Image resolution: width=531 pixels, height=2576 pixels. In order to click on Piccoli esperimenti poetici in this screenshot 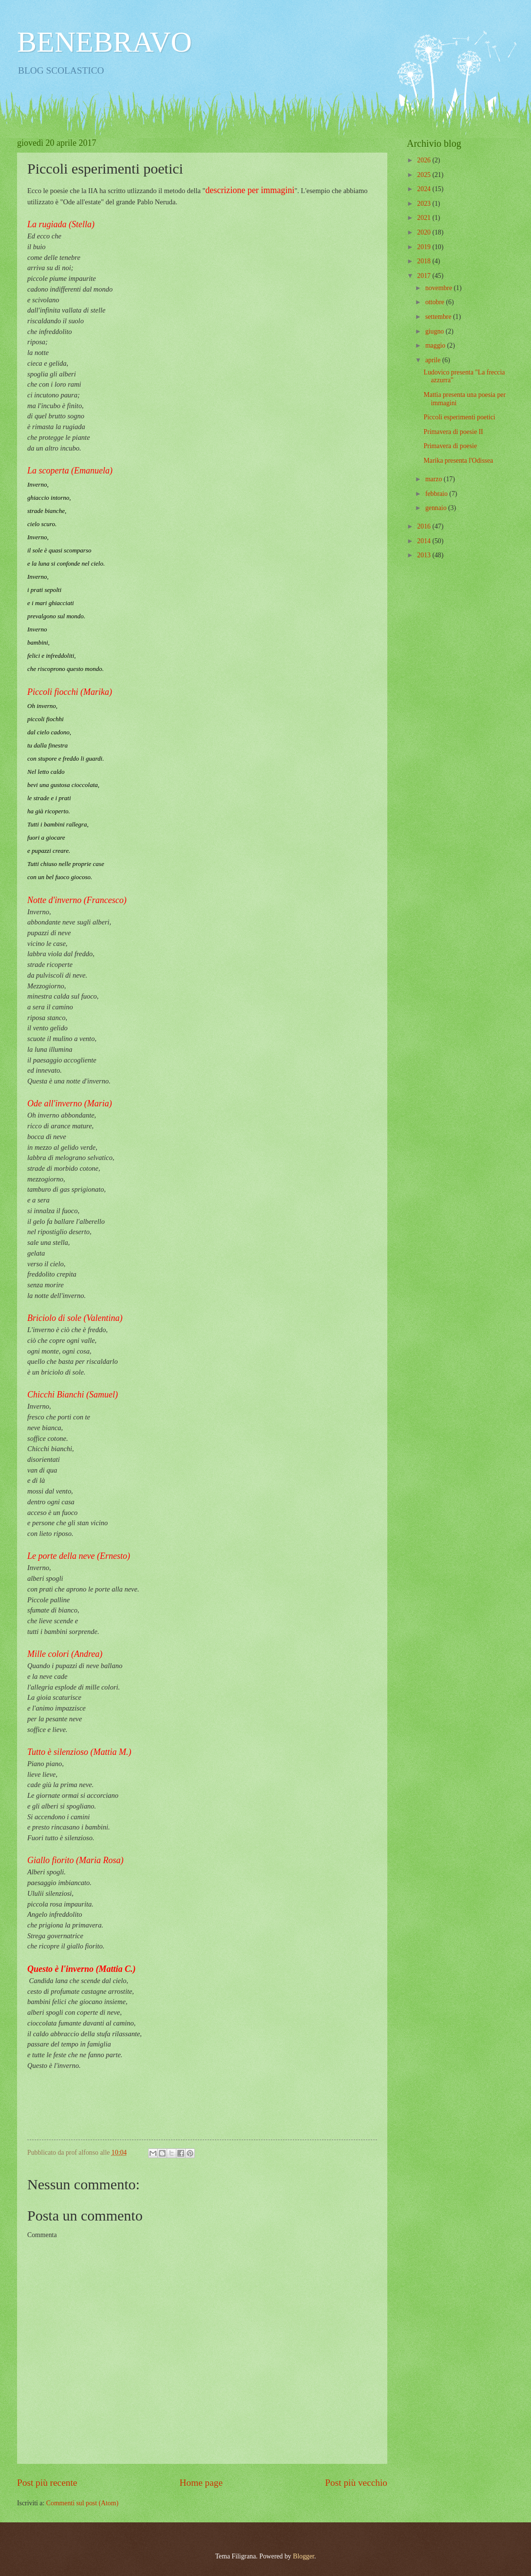, I will do `click(459, 417)`.